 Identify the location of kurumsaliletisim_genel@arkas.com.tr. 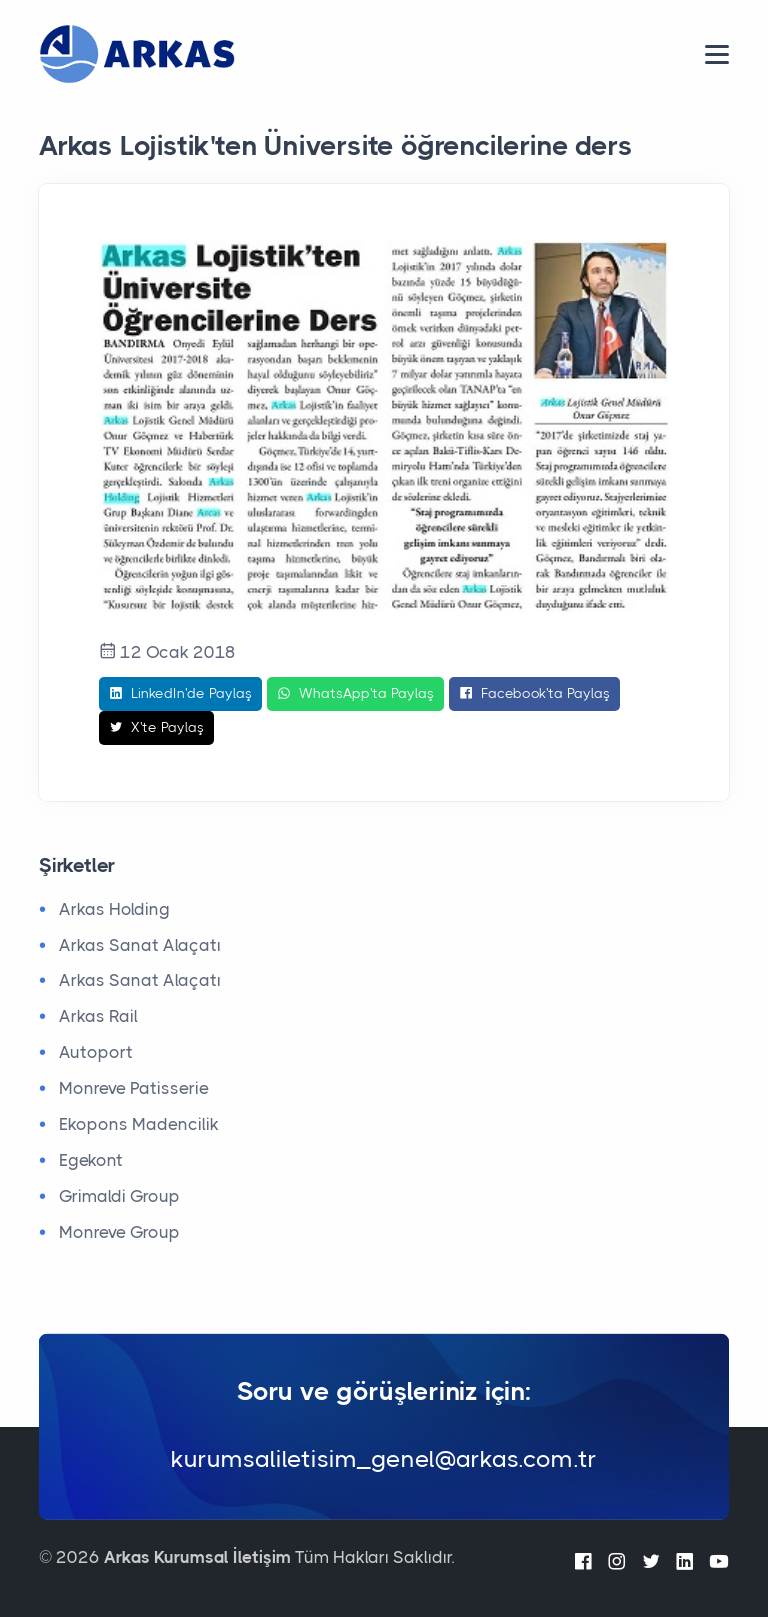
(384, 1459).